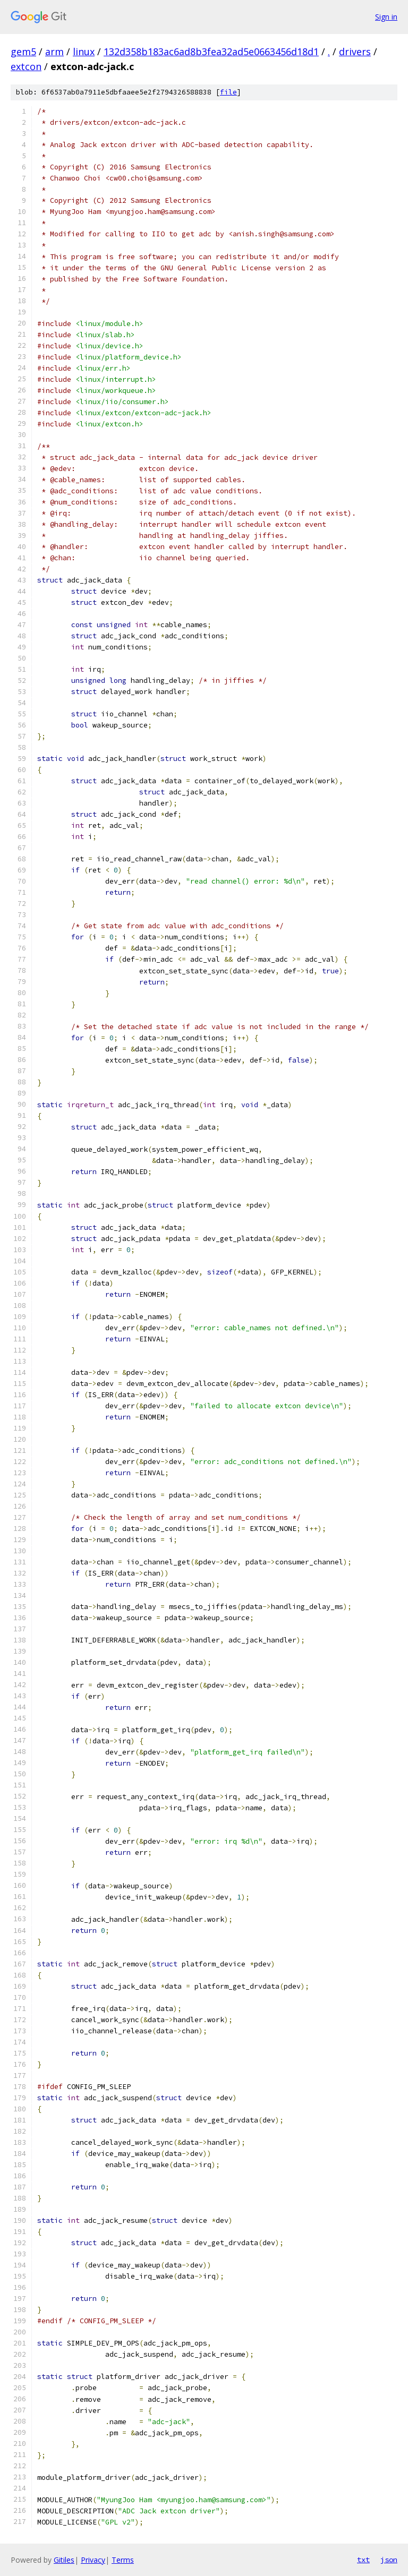  What do you see at coordinates (64, 2560) in the screenshot?
I see `Gitiles` at bounding box center [64, 2560].